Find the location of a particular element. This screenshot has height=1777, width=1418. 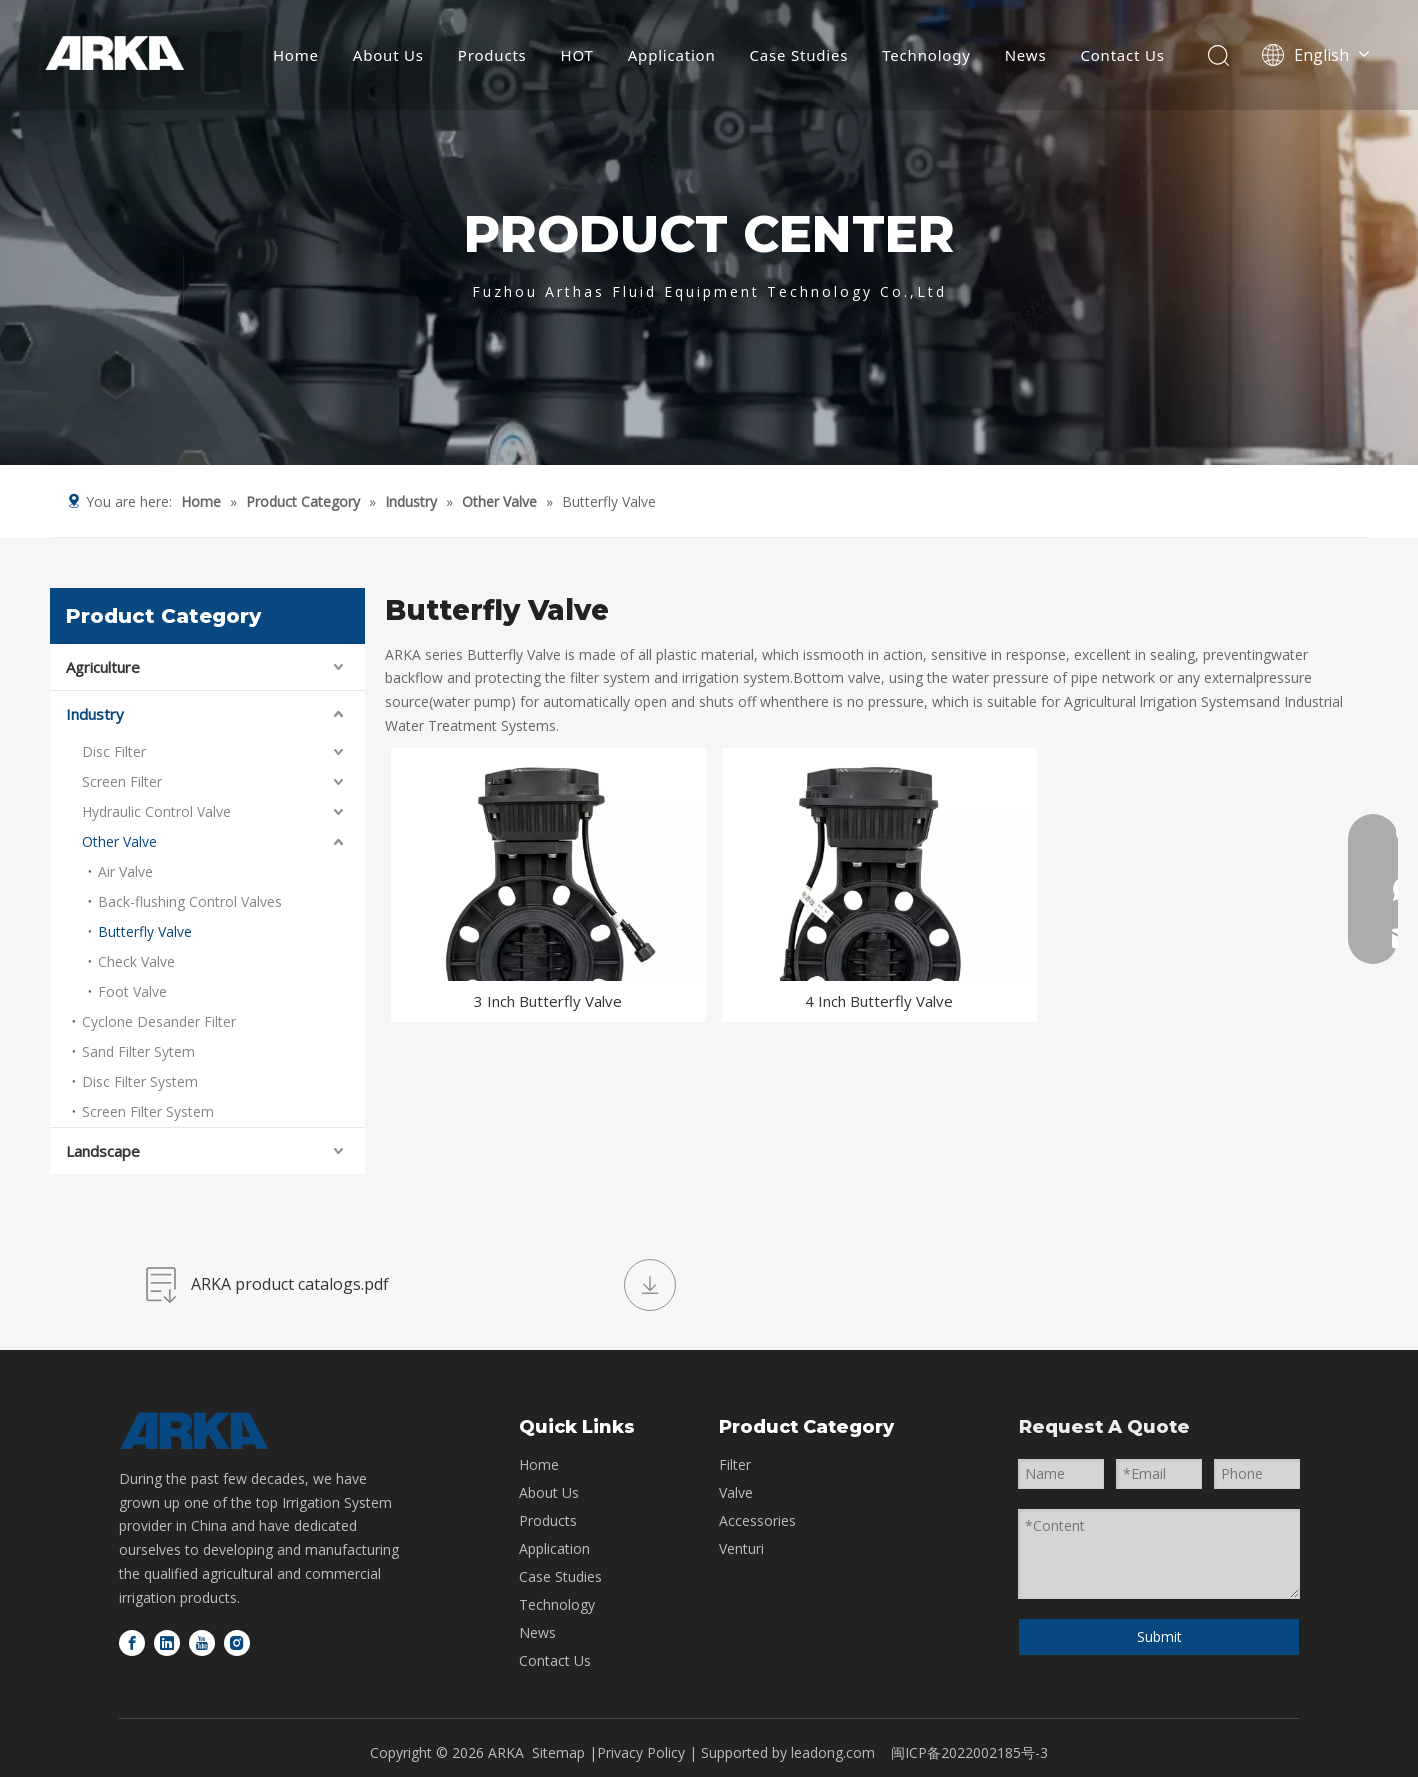

Products is located at coordinates (492, 55).